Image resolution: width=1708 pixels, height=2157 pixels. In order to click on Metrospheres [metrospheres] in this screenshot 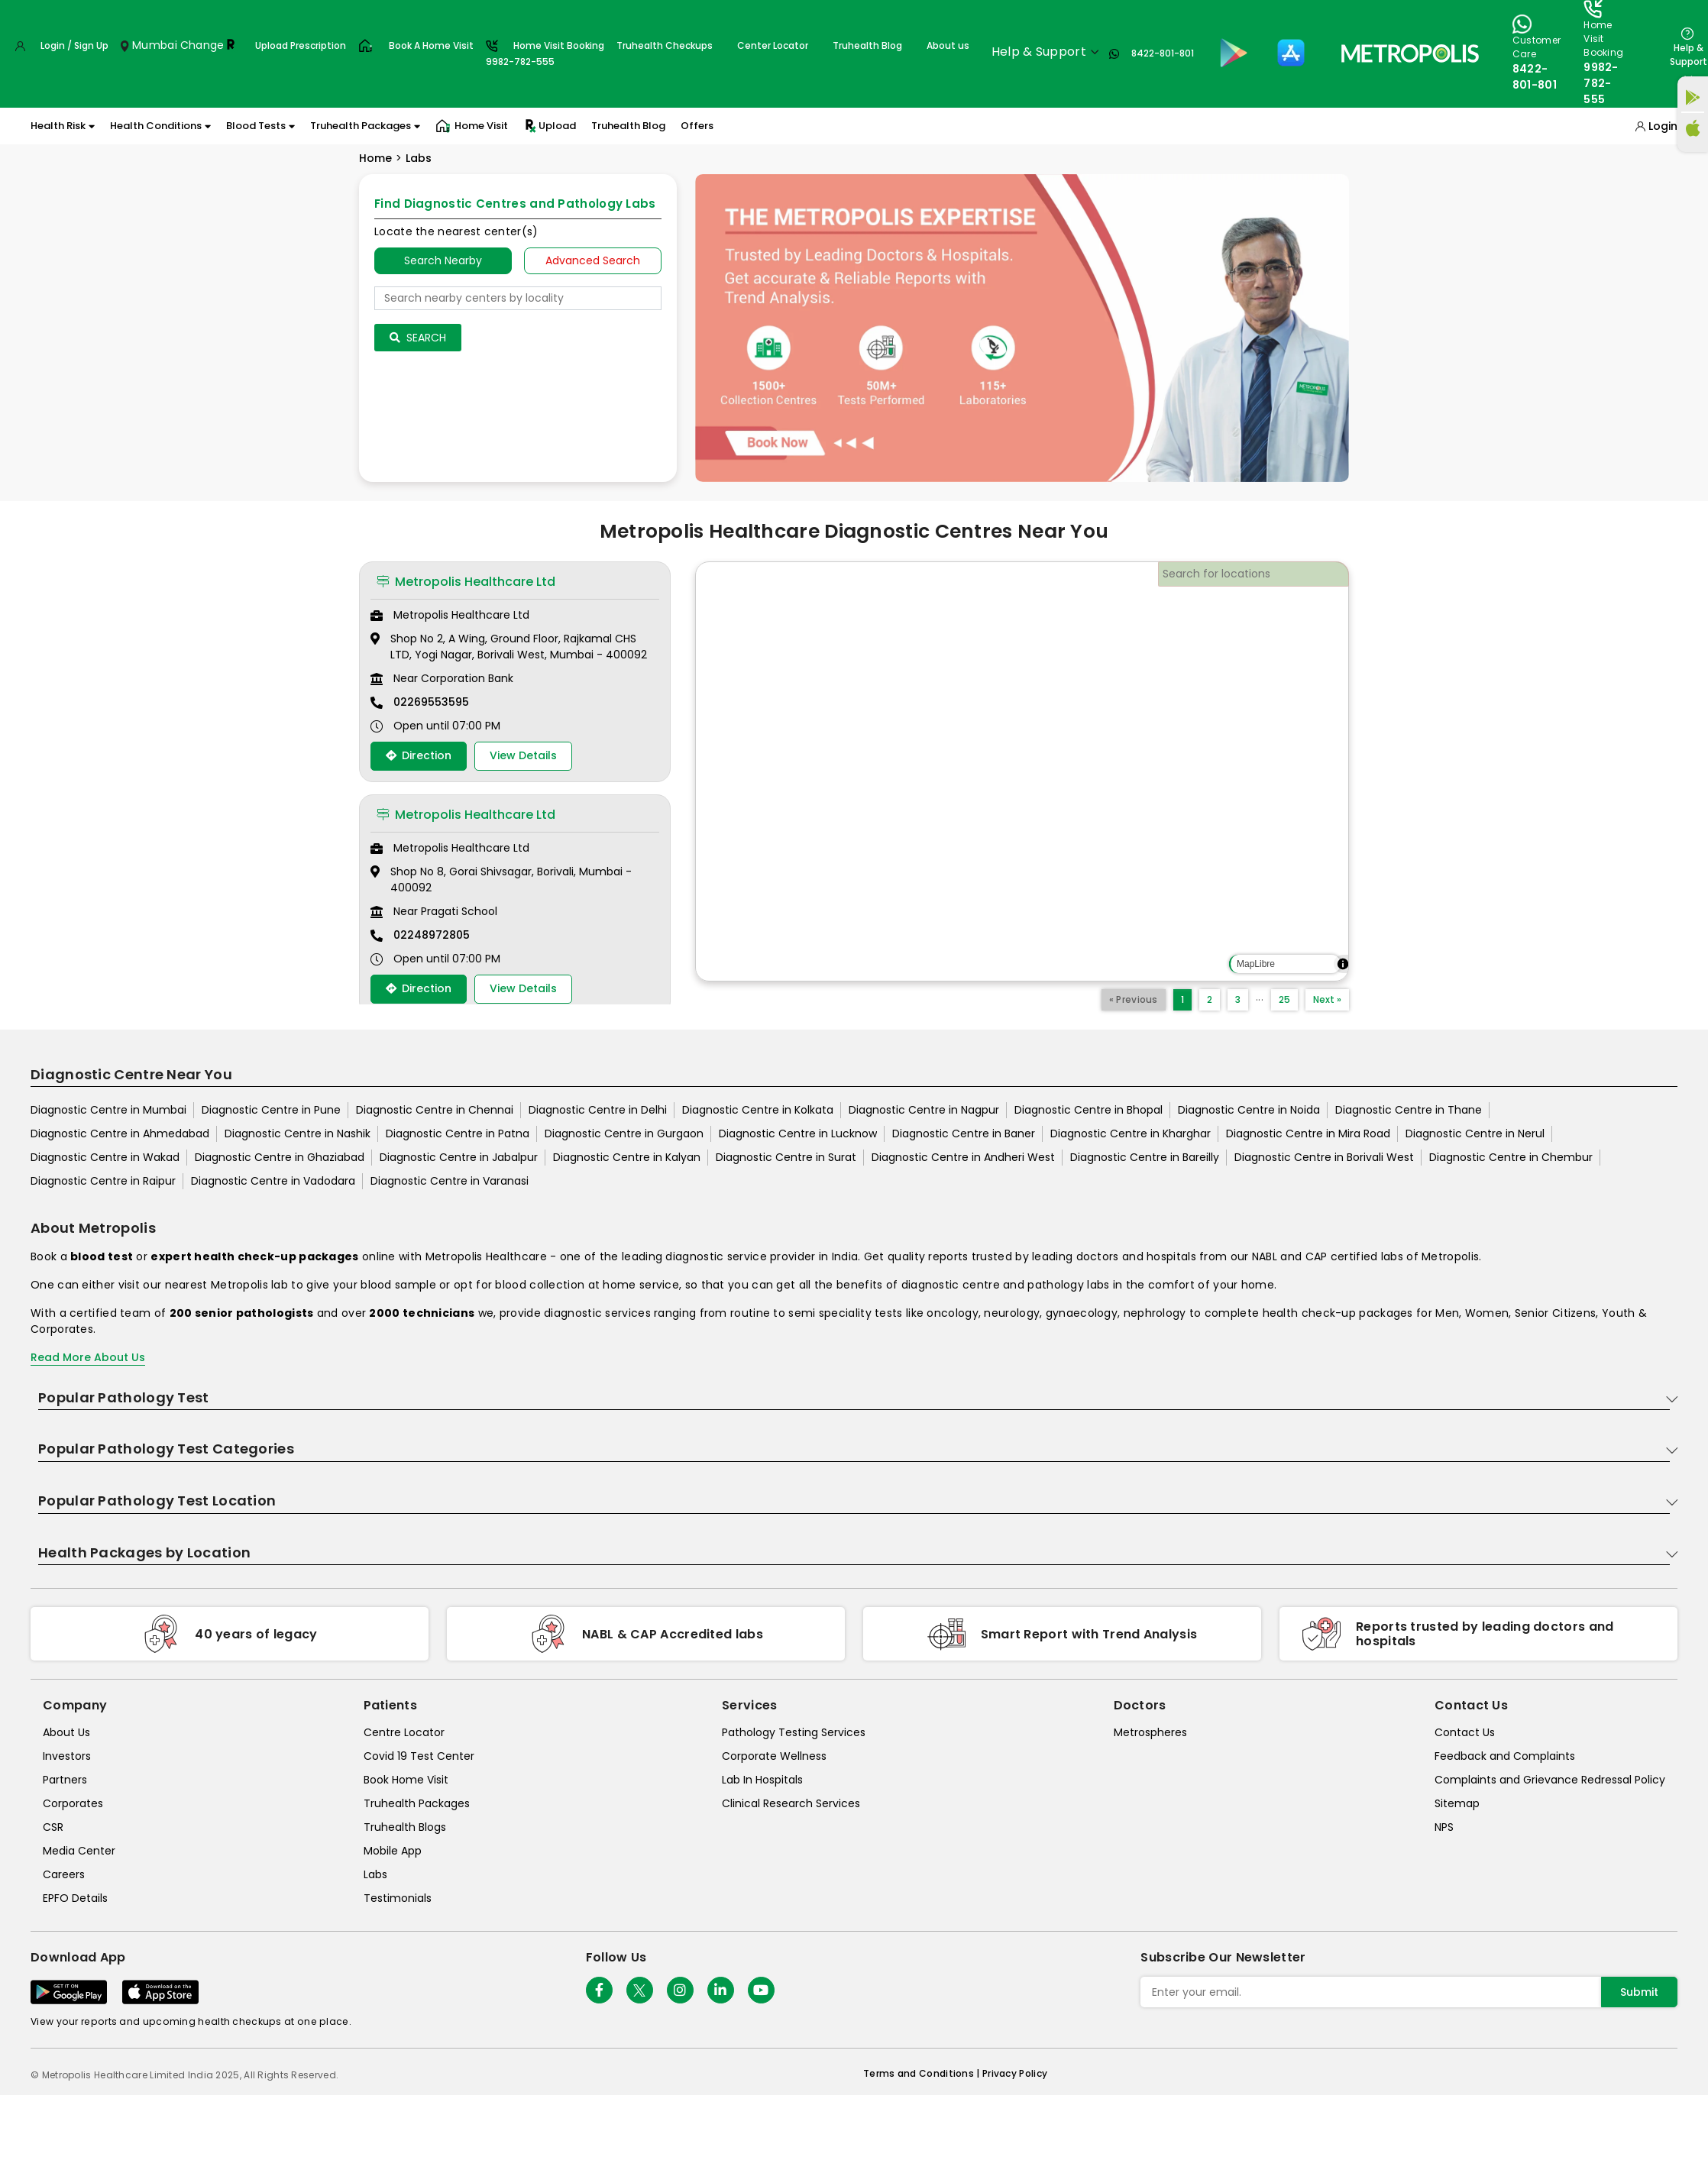, I will do `click(1150, 1732)`.